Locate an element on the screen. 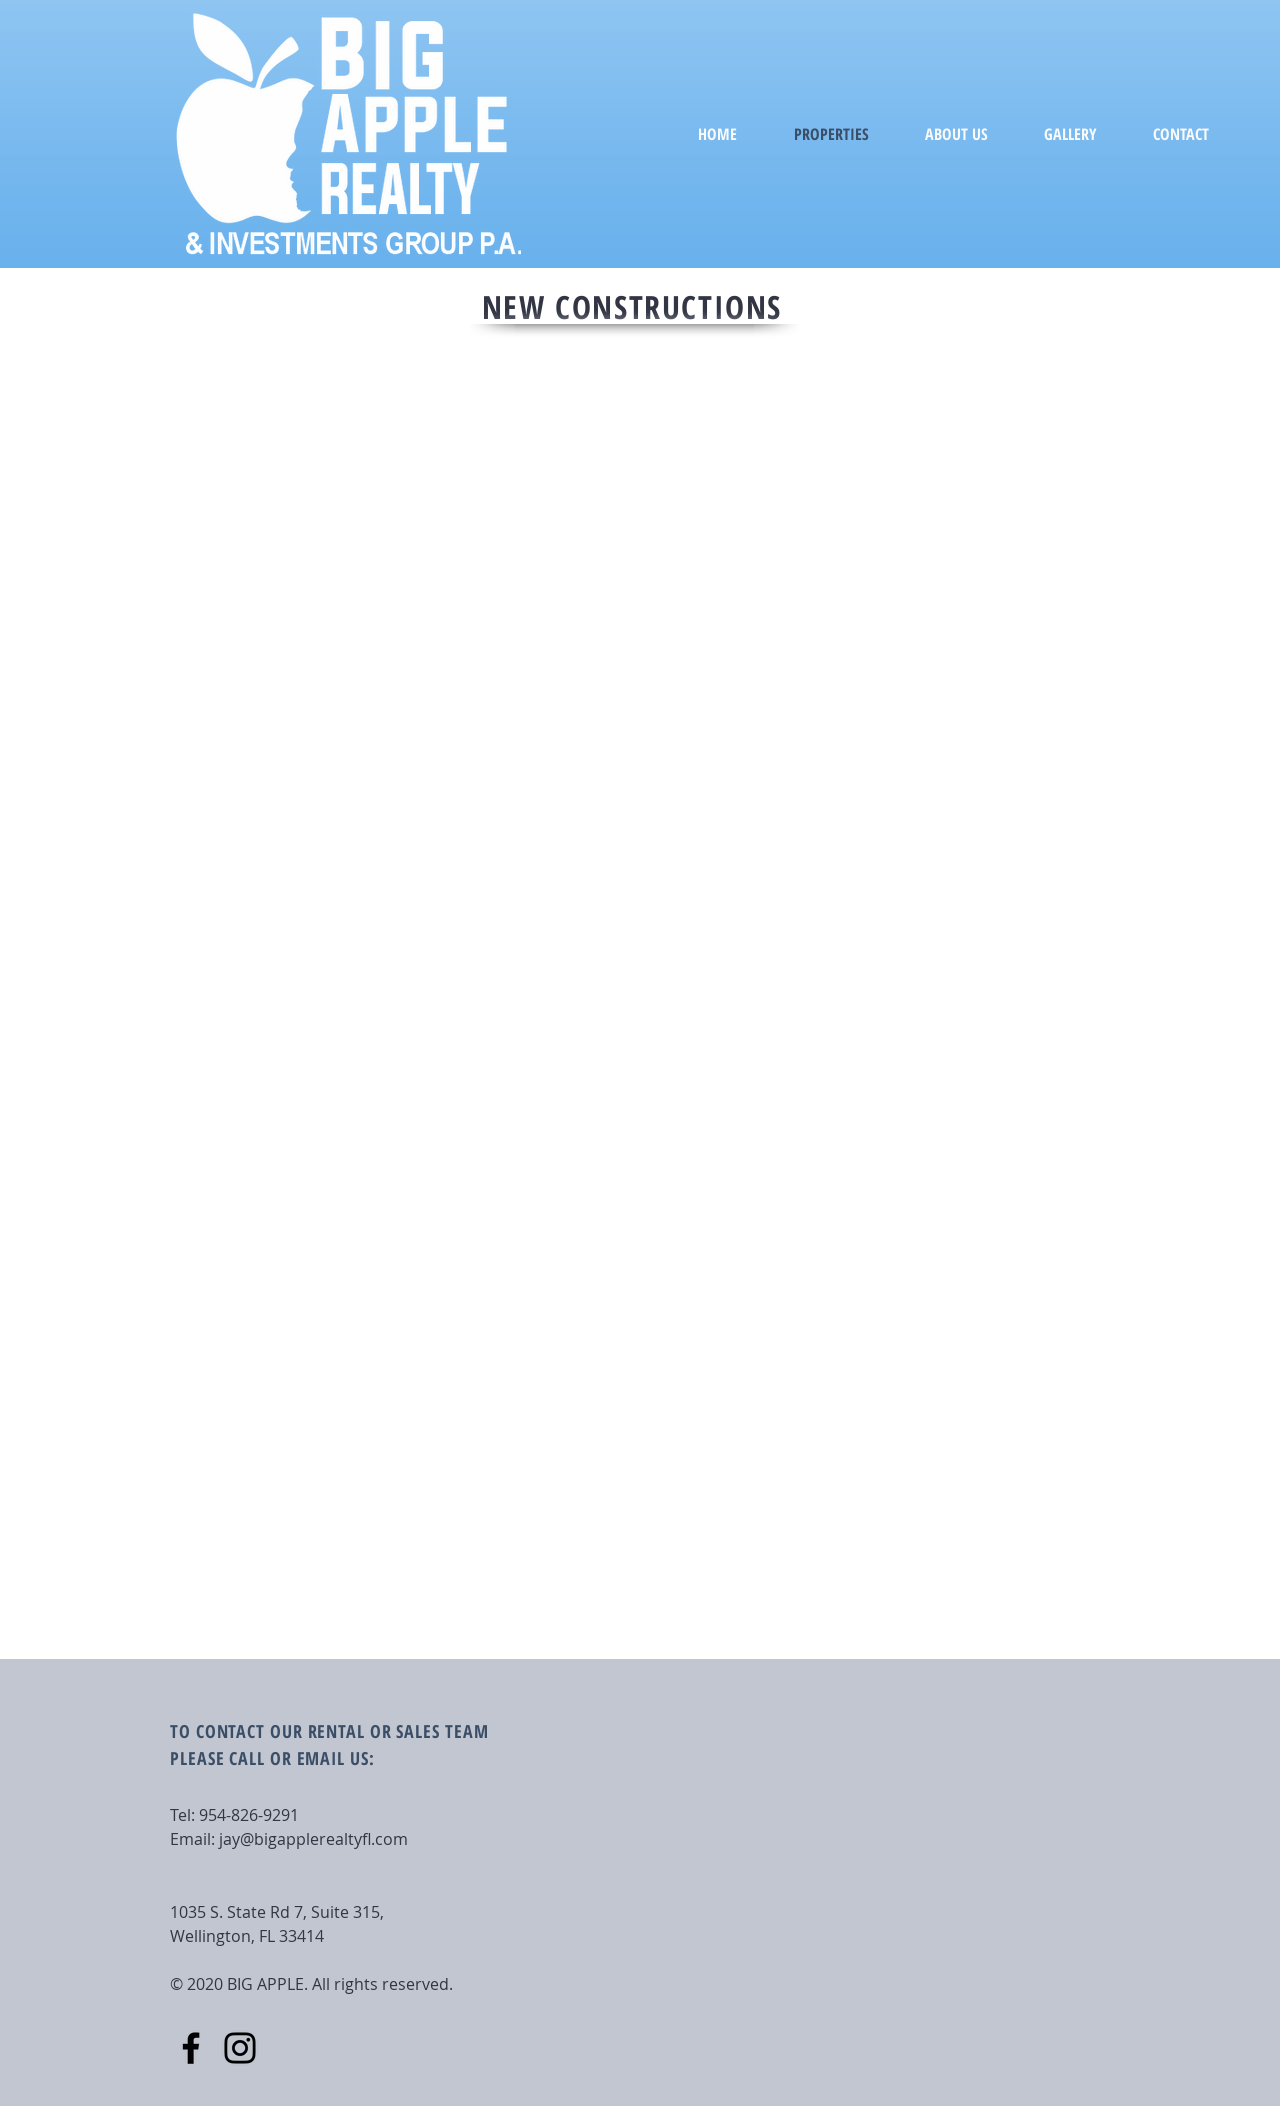 Image resolution: width=1280 pixels, height=2106 pixels. [Instagram] is located at coordinates (240, 2048).